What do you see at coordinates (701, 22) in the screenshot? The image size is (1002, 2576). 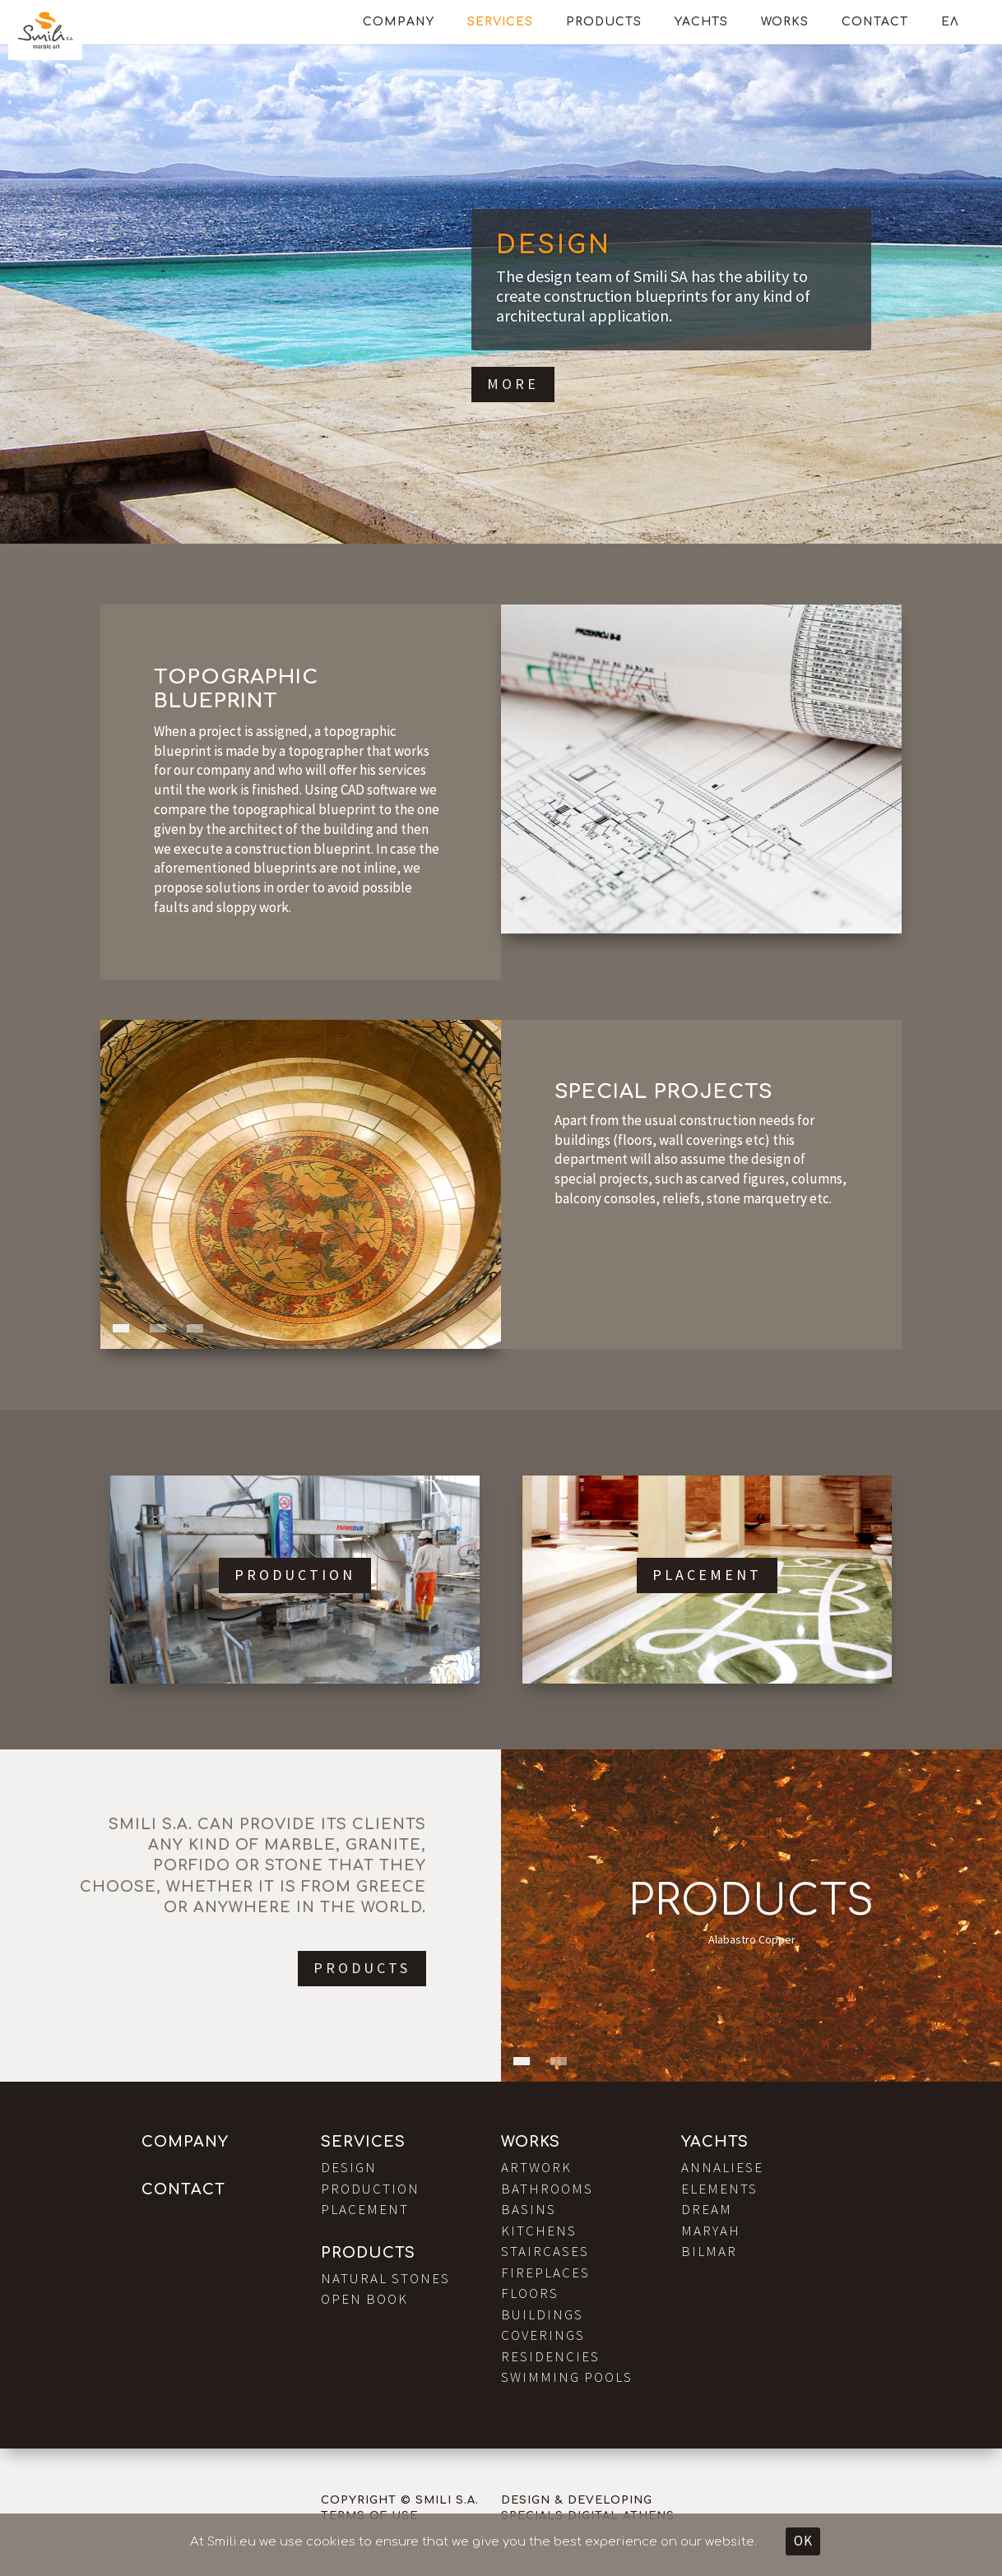 I see `Yachts` at bounding box center [701, 22].